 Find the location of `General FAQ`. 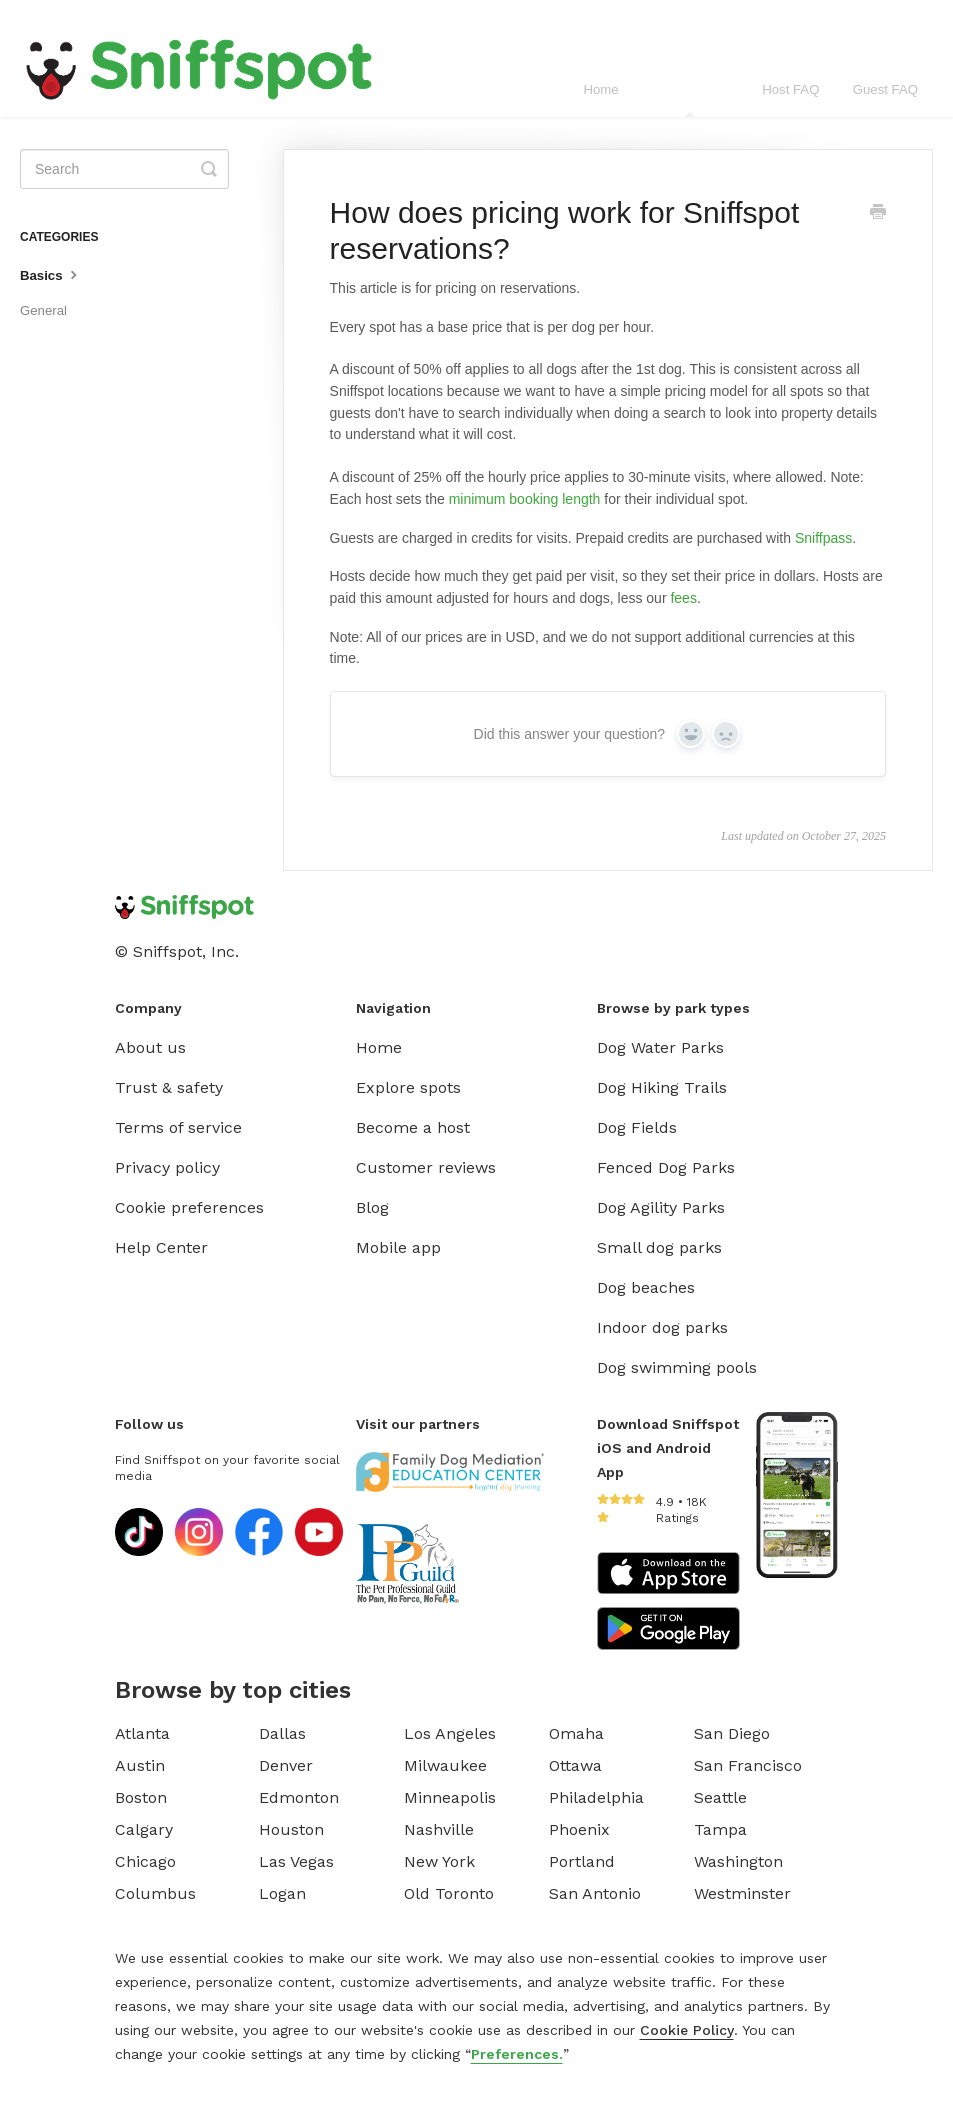

General FAQ is located at coordinates (690, 99).